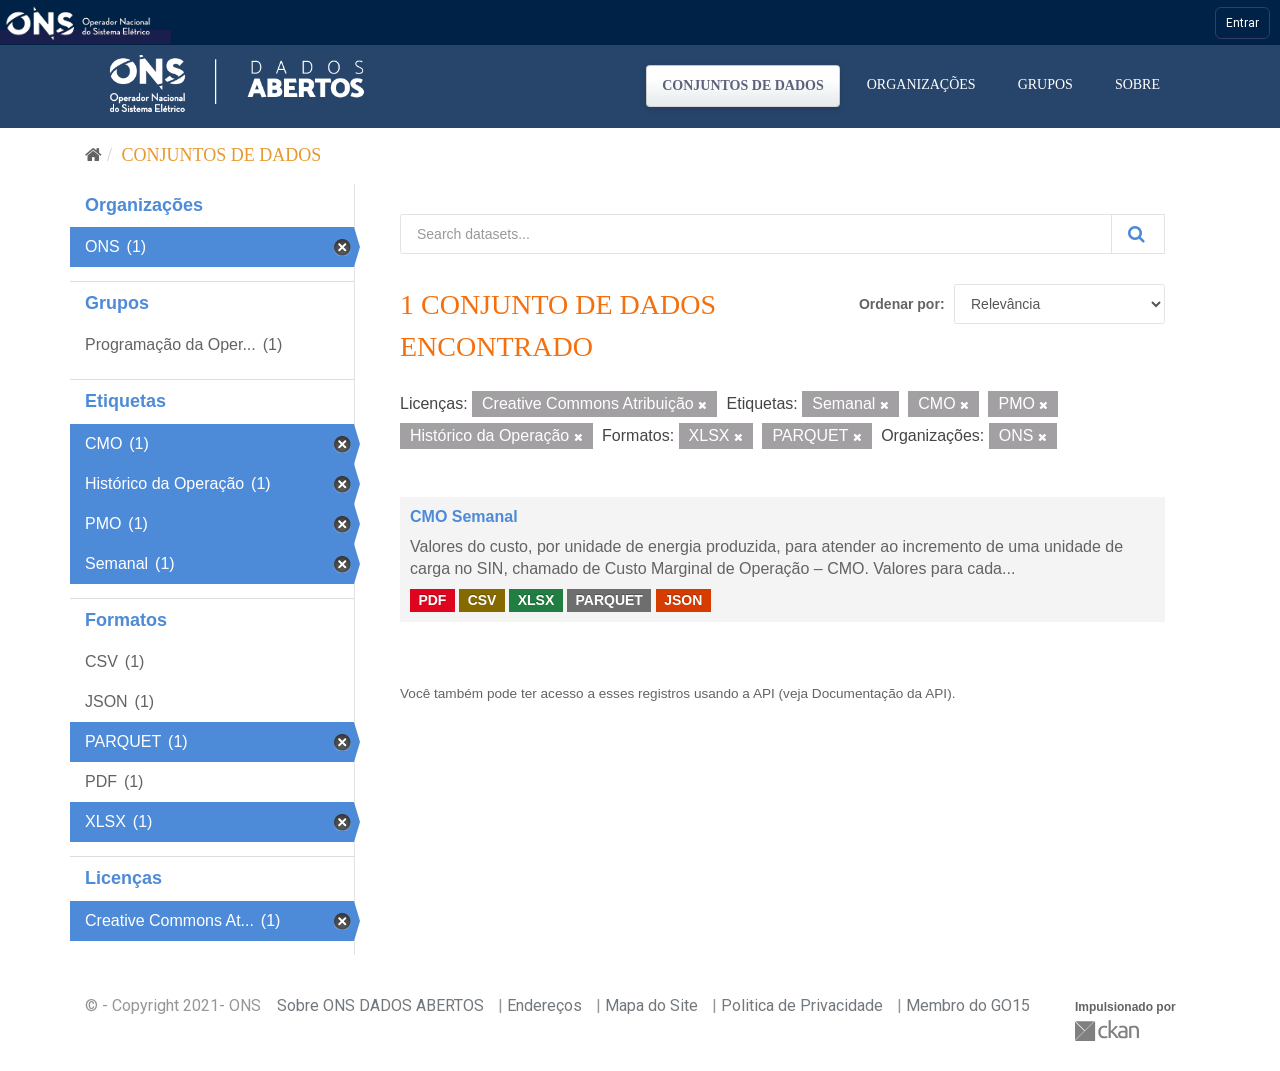 The image size is (1280, 1071). Describe the element at coordinates (1109, 1030) in the screenshot. I see `CKAN` at that location.